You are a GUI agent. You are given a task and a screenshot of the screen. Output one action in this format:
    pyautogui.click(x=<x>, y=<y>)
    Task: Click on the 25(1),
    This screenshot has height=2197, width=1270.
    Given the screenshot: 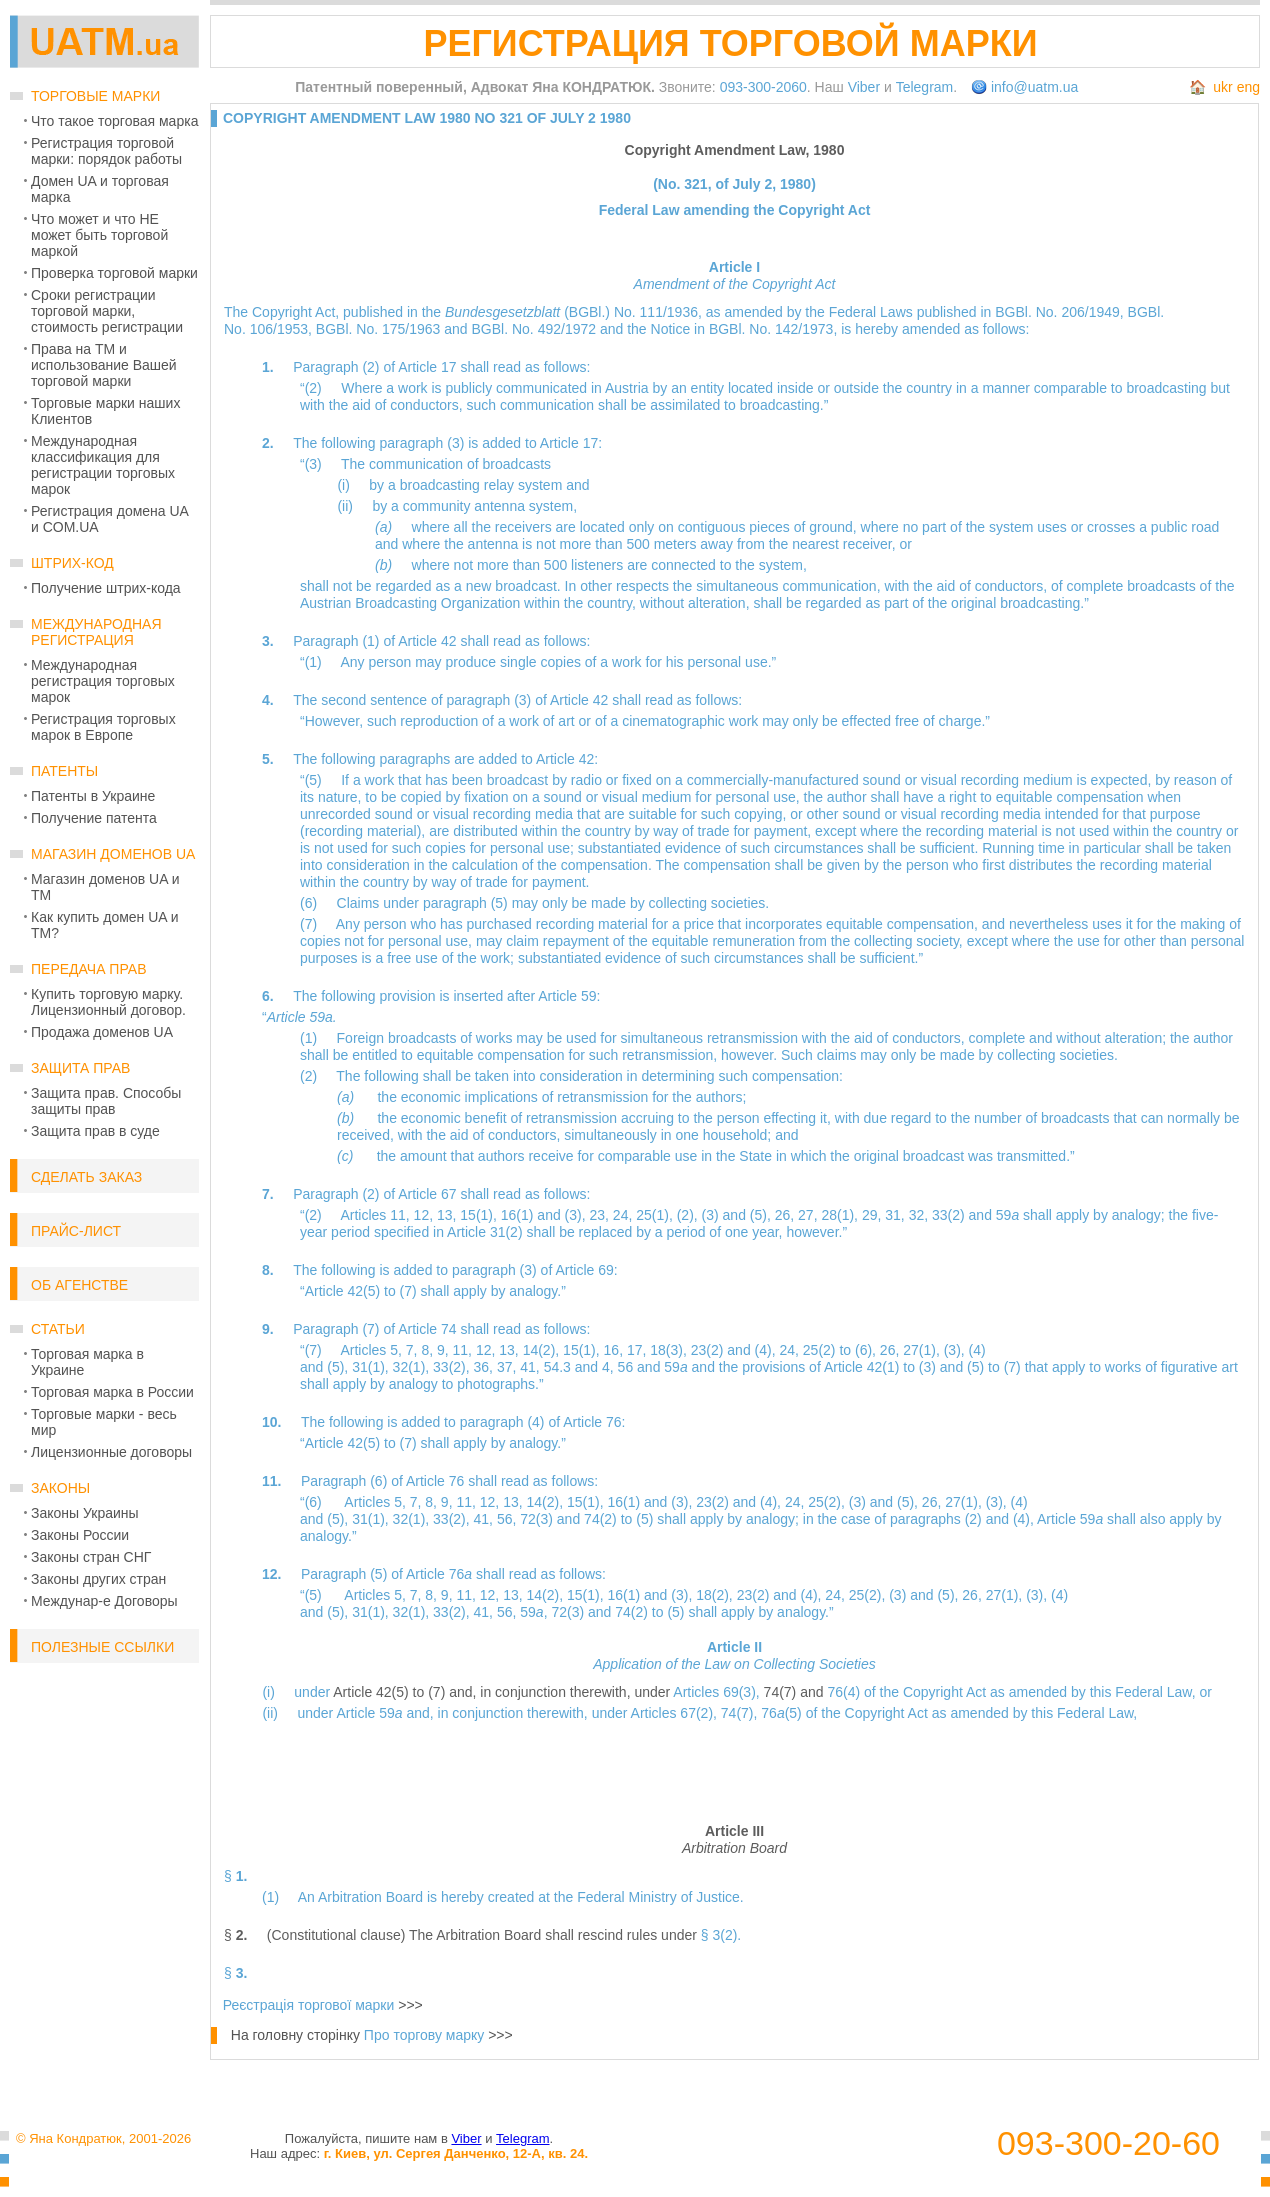 What is the action you would take?
    pyautogui.click(x=656, y=1215)
    